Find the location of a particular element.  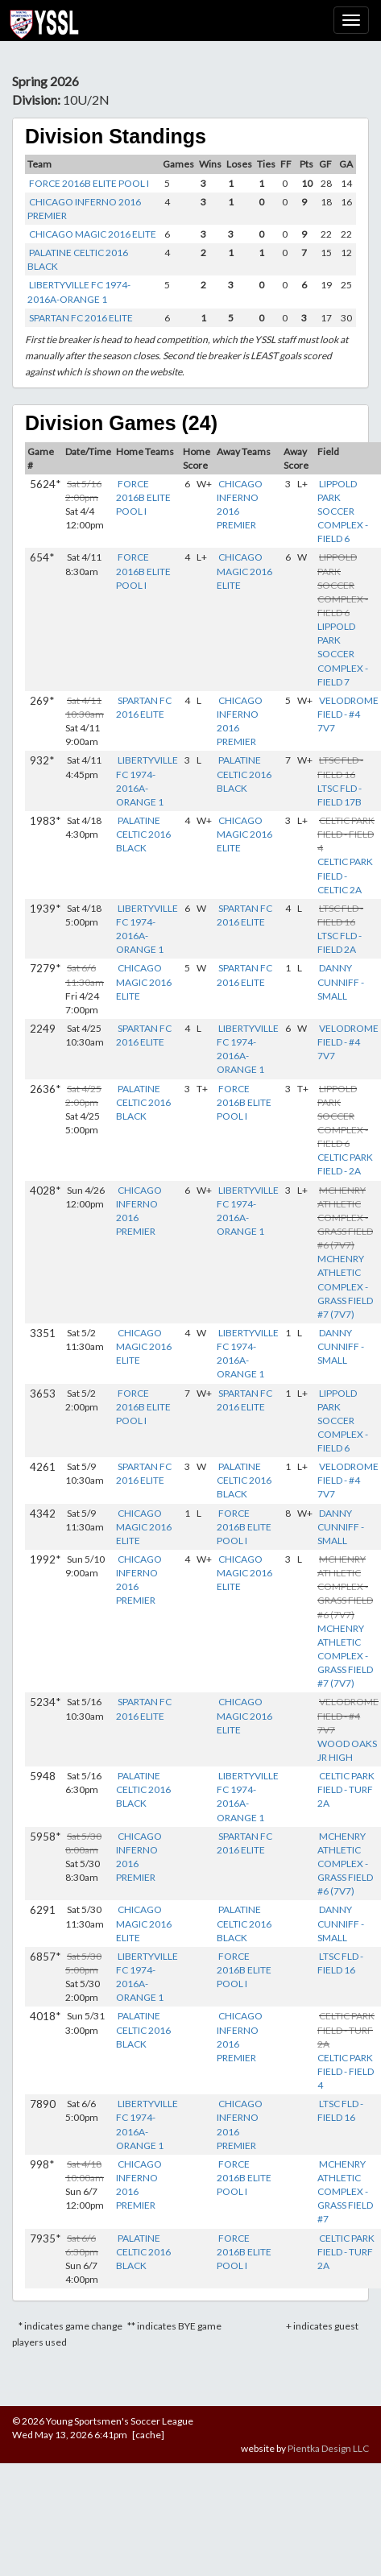

CELTIC PARK FIELD - CELTIC 2A is located at coordinates (345, 875).